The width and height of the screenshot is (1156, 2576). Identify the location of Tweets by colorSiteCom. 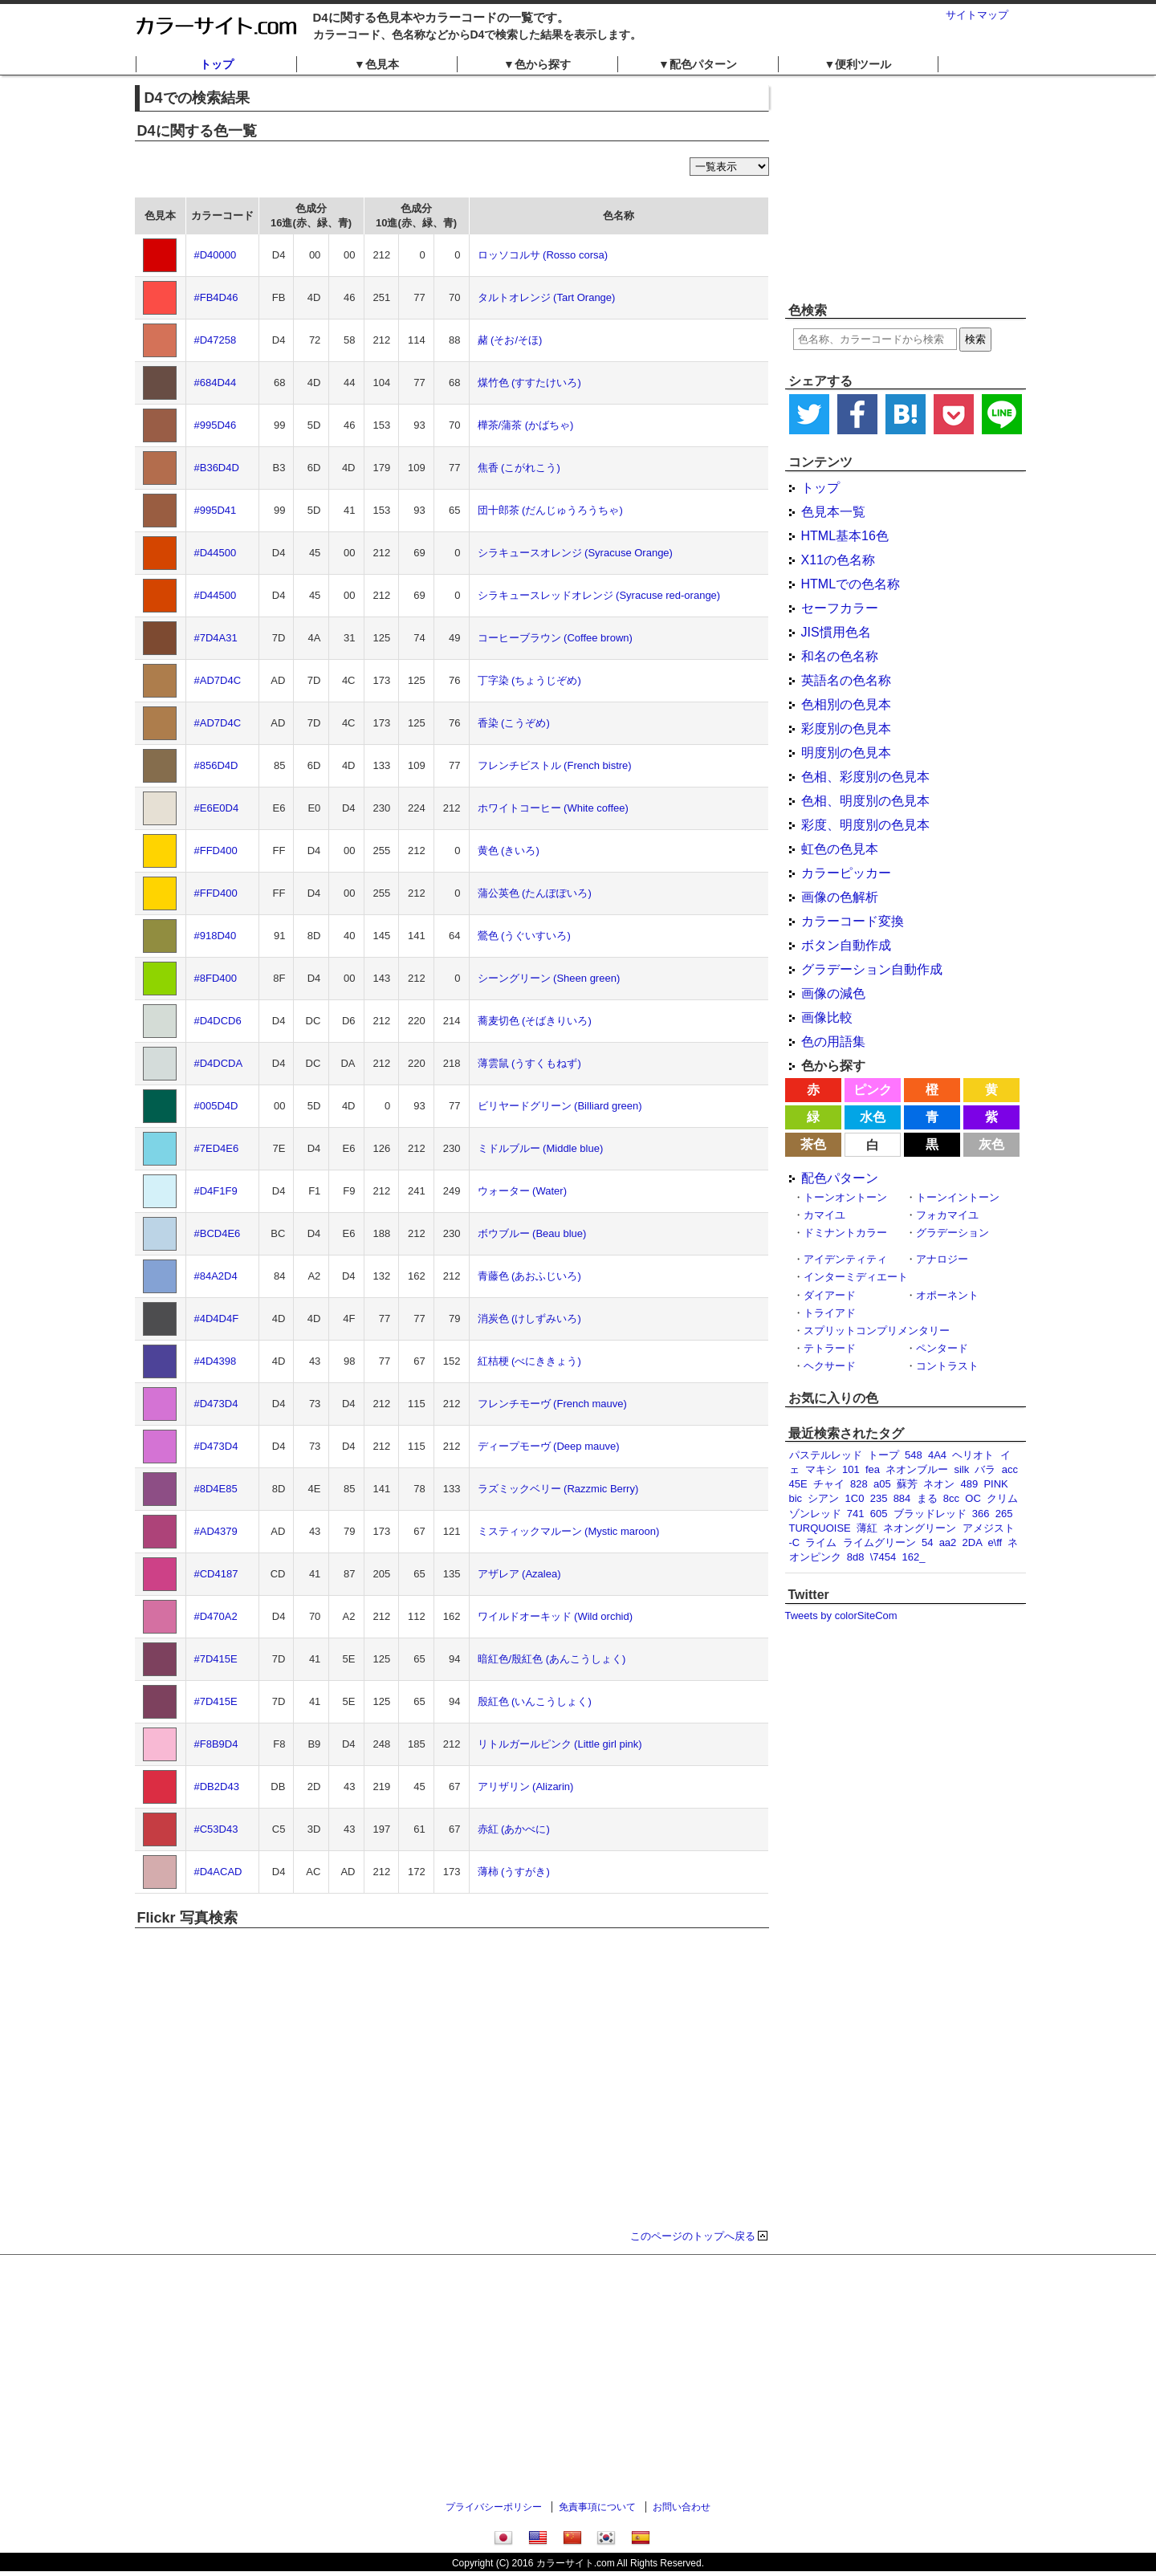
(841, 1615).